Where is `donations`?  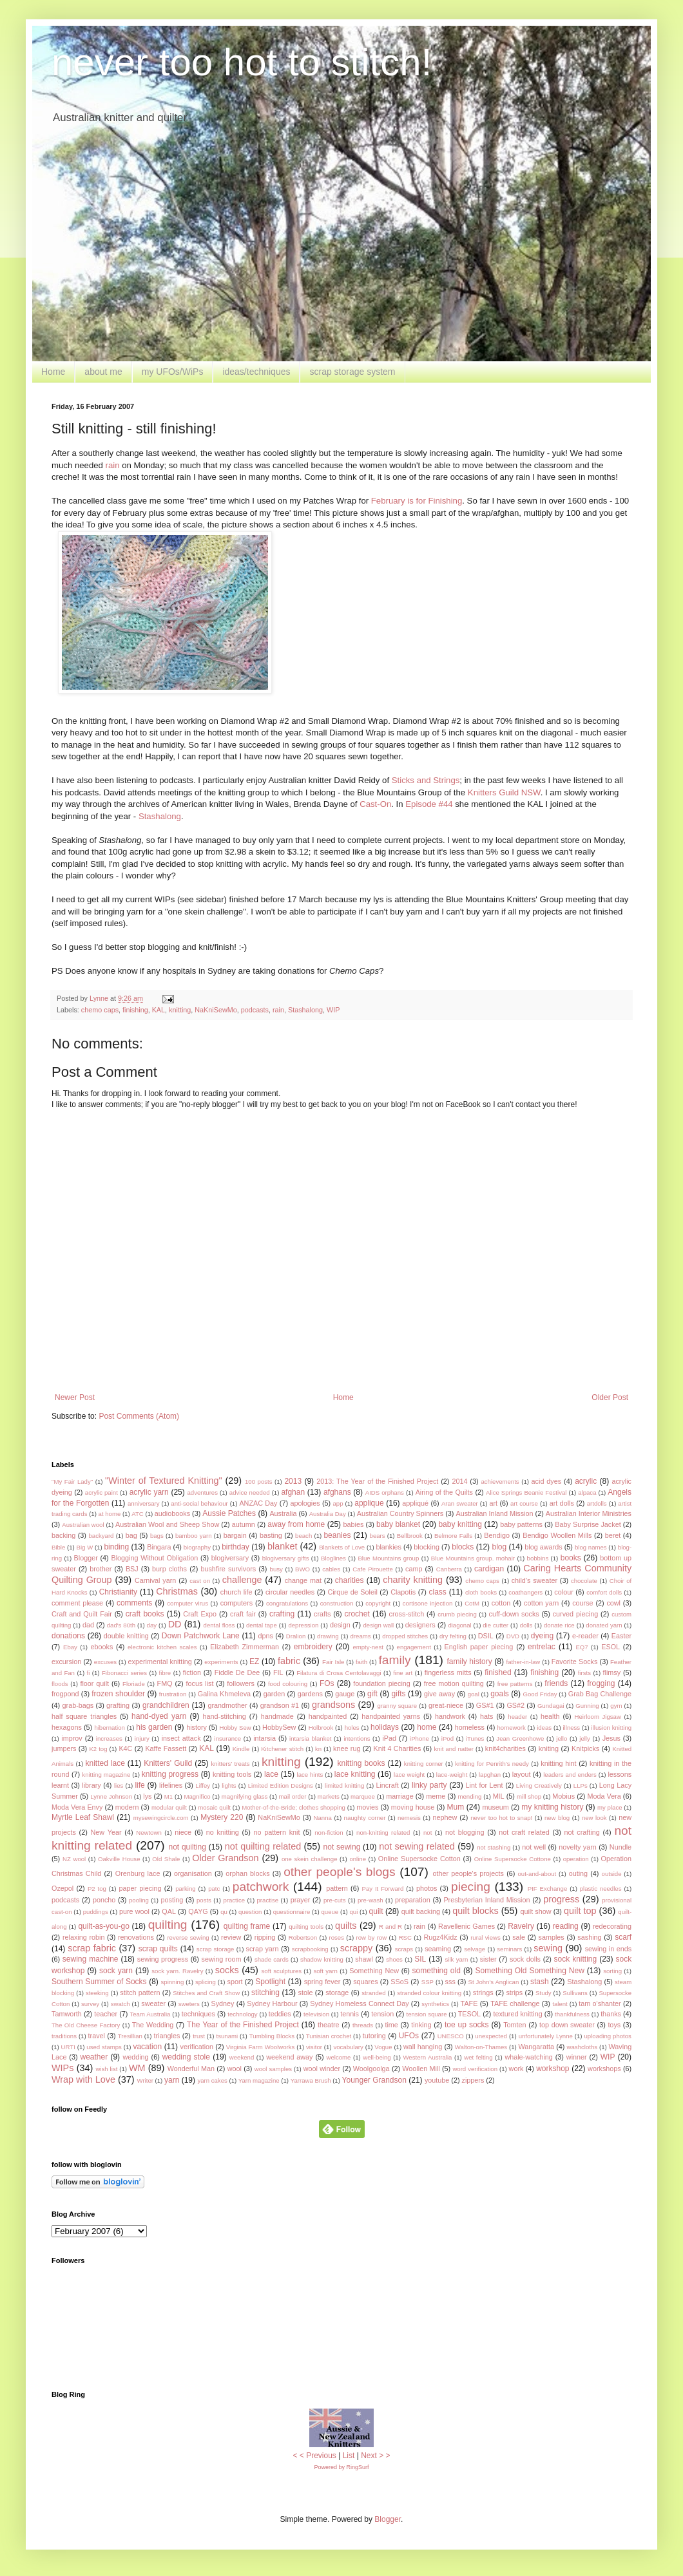
donations is located at coordinates (68, 1635).